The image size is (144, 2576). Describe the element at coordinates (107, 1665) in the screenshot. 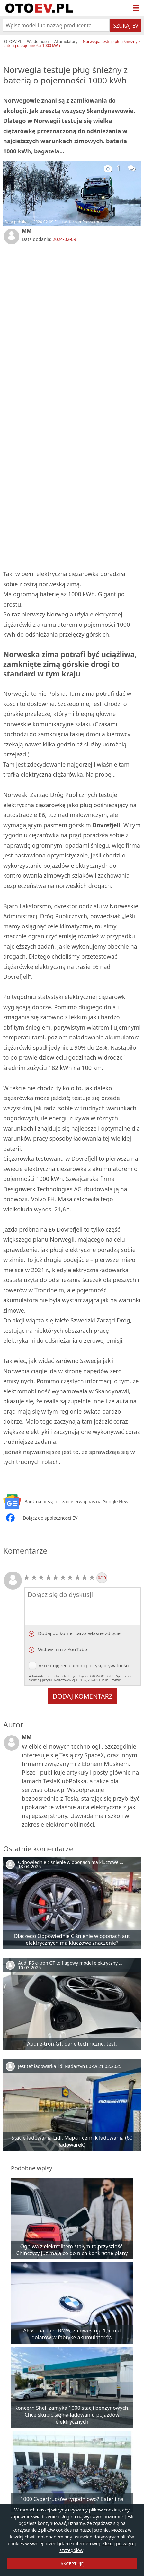

I see `politykę prywatności` at that location.